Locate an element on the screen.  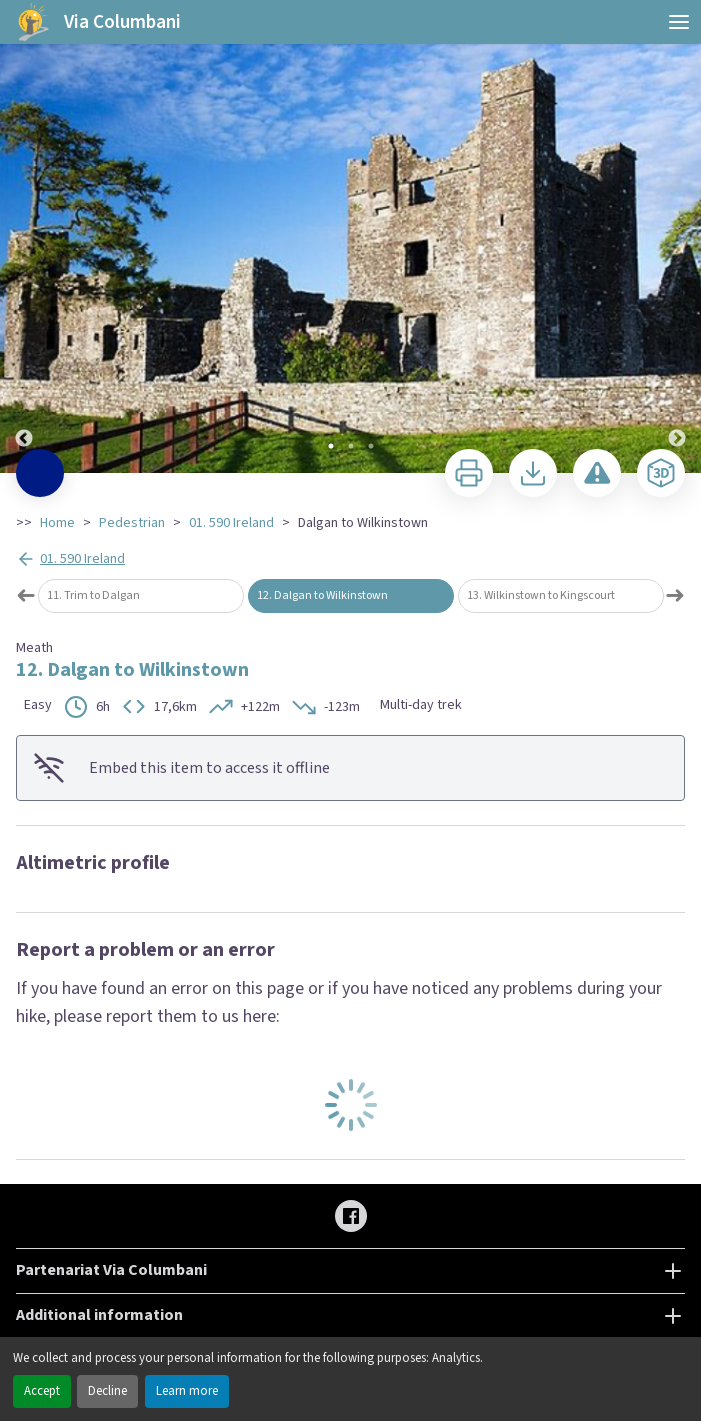
12. Dalgan to Wilkinstown is located at coordinates (322, 595).